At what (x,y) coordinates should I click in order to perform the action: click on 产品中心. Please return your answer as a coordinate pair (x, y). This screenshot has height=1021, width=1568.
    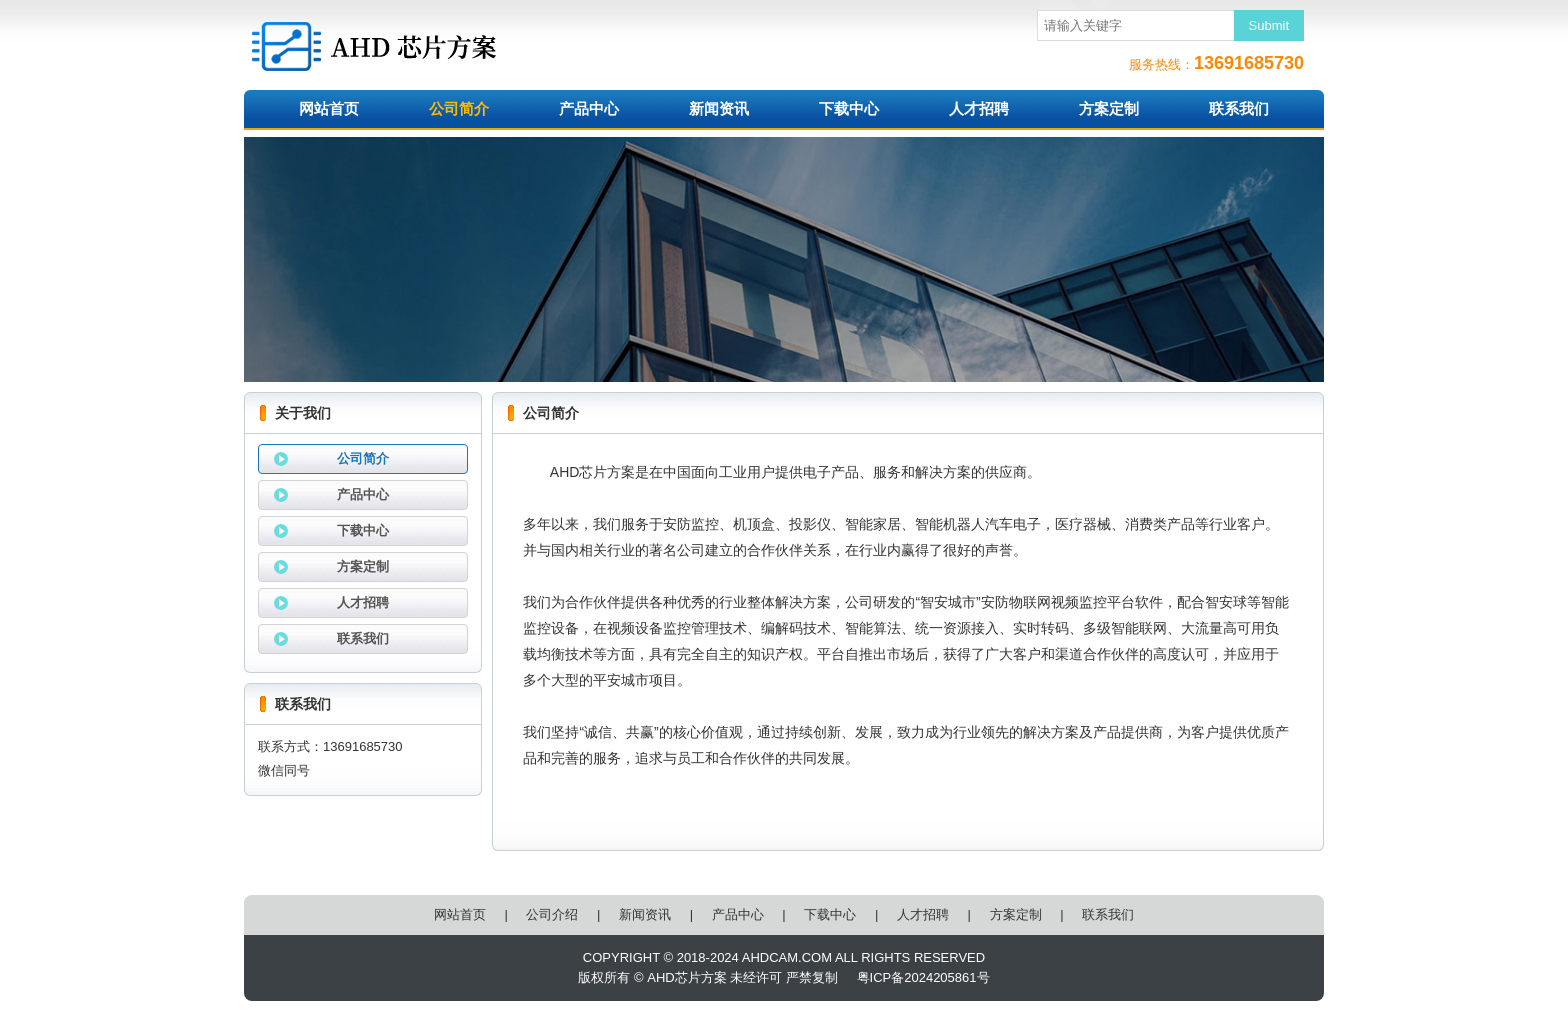
    Looking at the image, I should click on (589, 108).